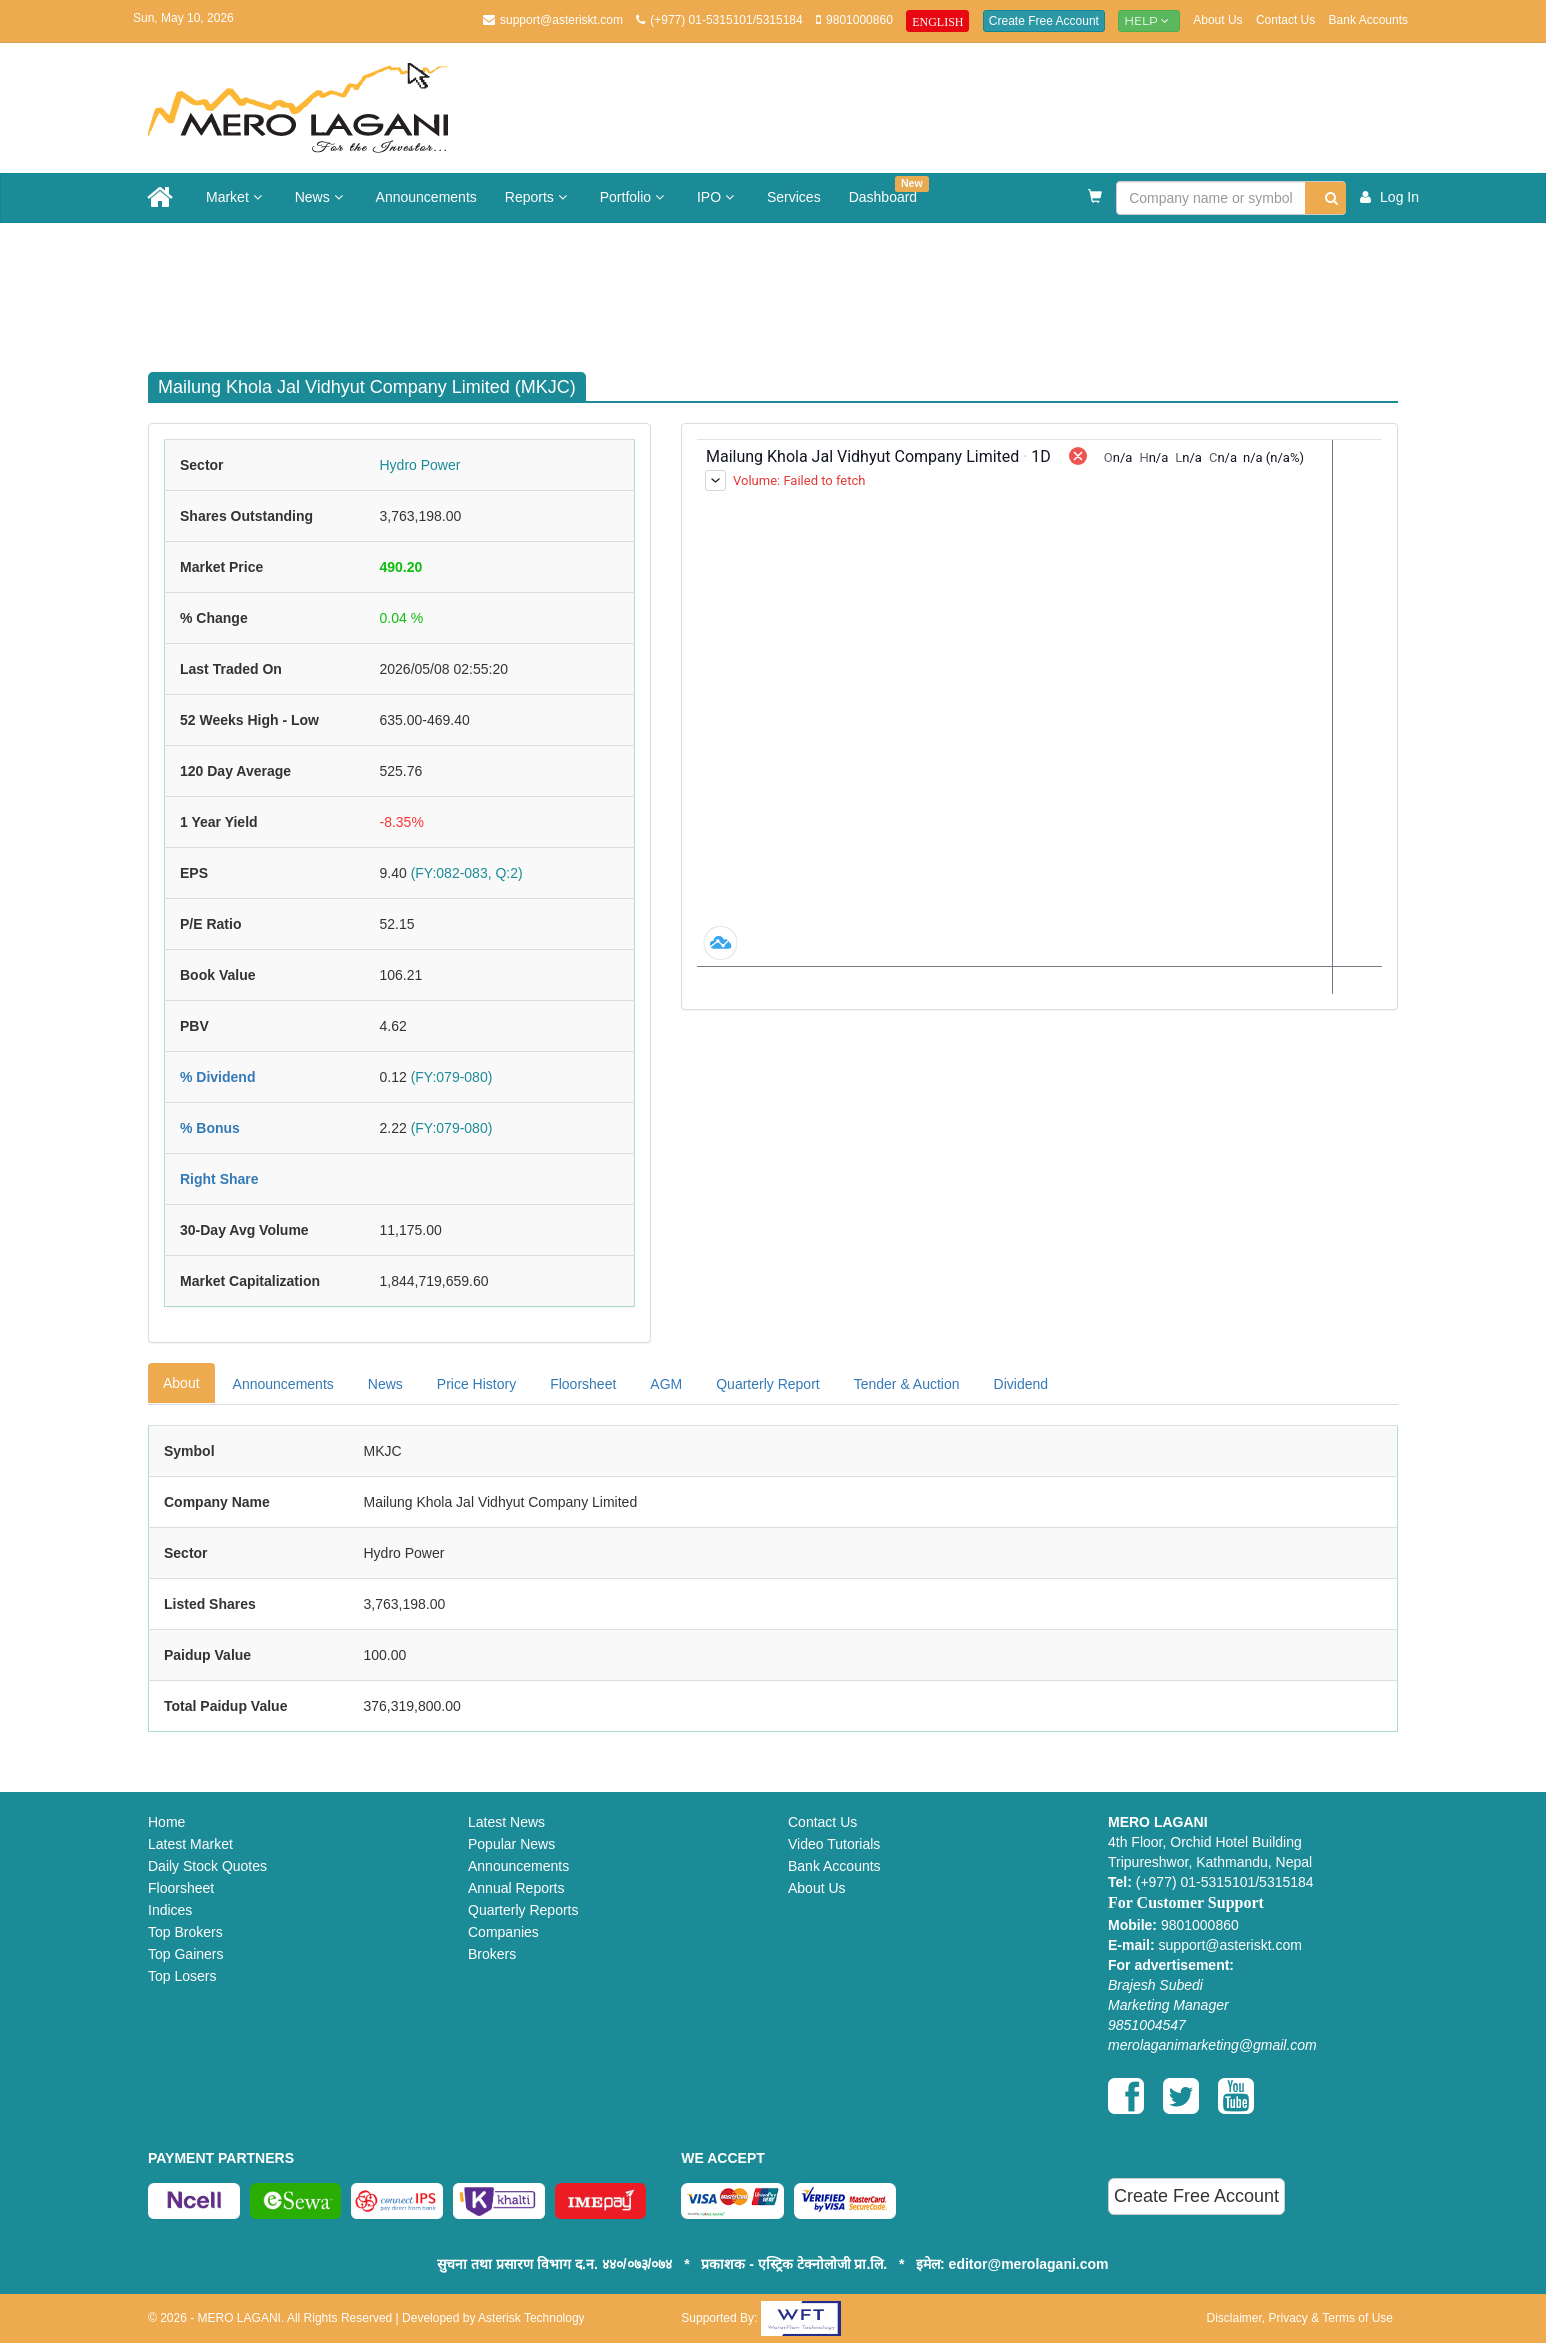 This screenshot has height=2343, width=1546. What do you see at coordinates (207, 1866) in the screenshot?
I see `Daily Stock Quotes` at bounding box center [207, 1866].